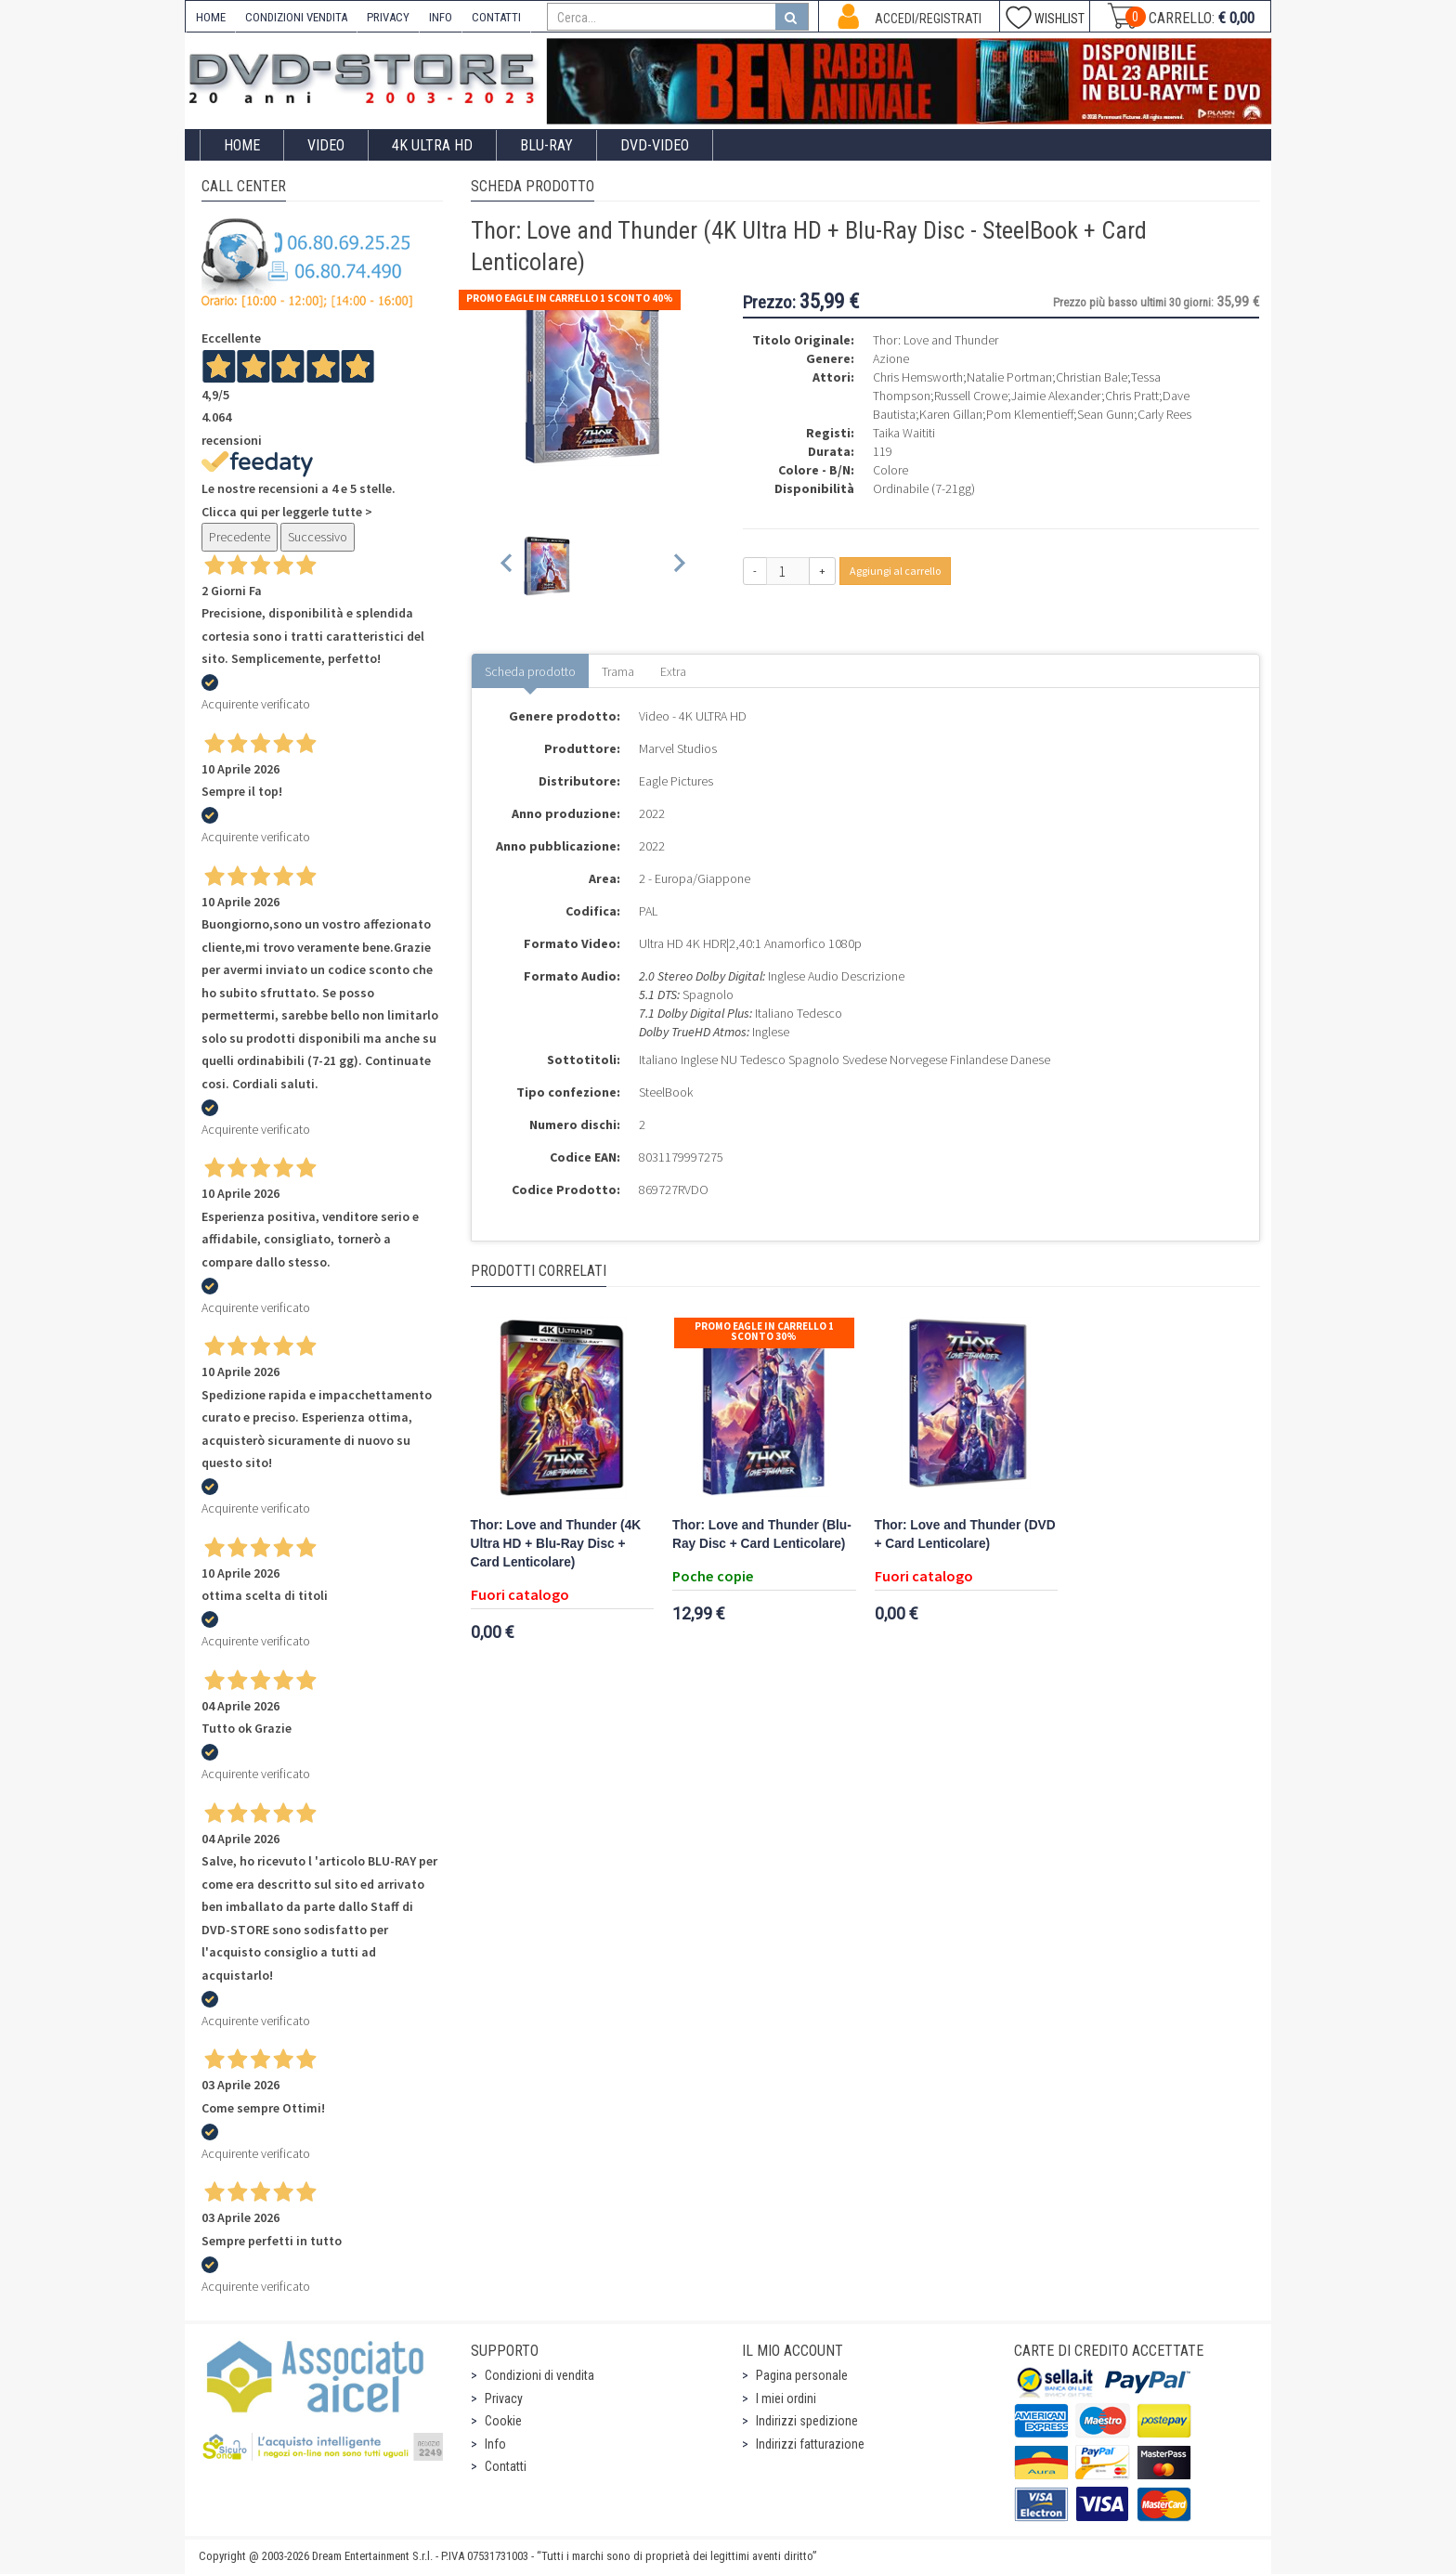 The image size is (1456, 2574). What do you see at coordinates (440, 17) in the screenshot?
I see `INFO` at bounding box center [440, 17].